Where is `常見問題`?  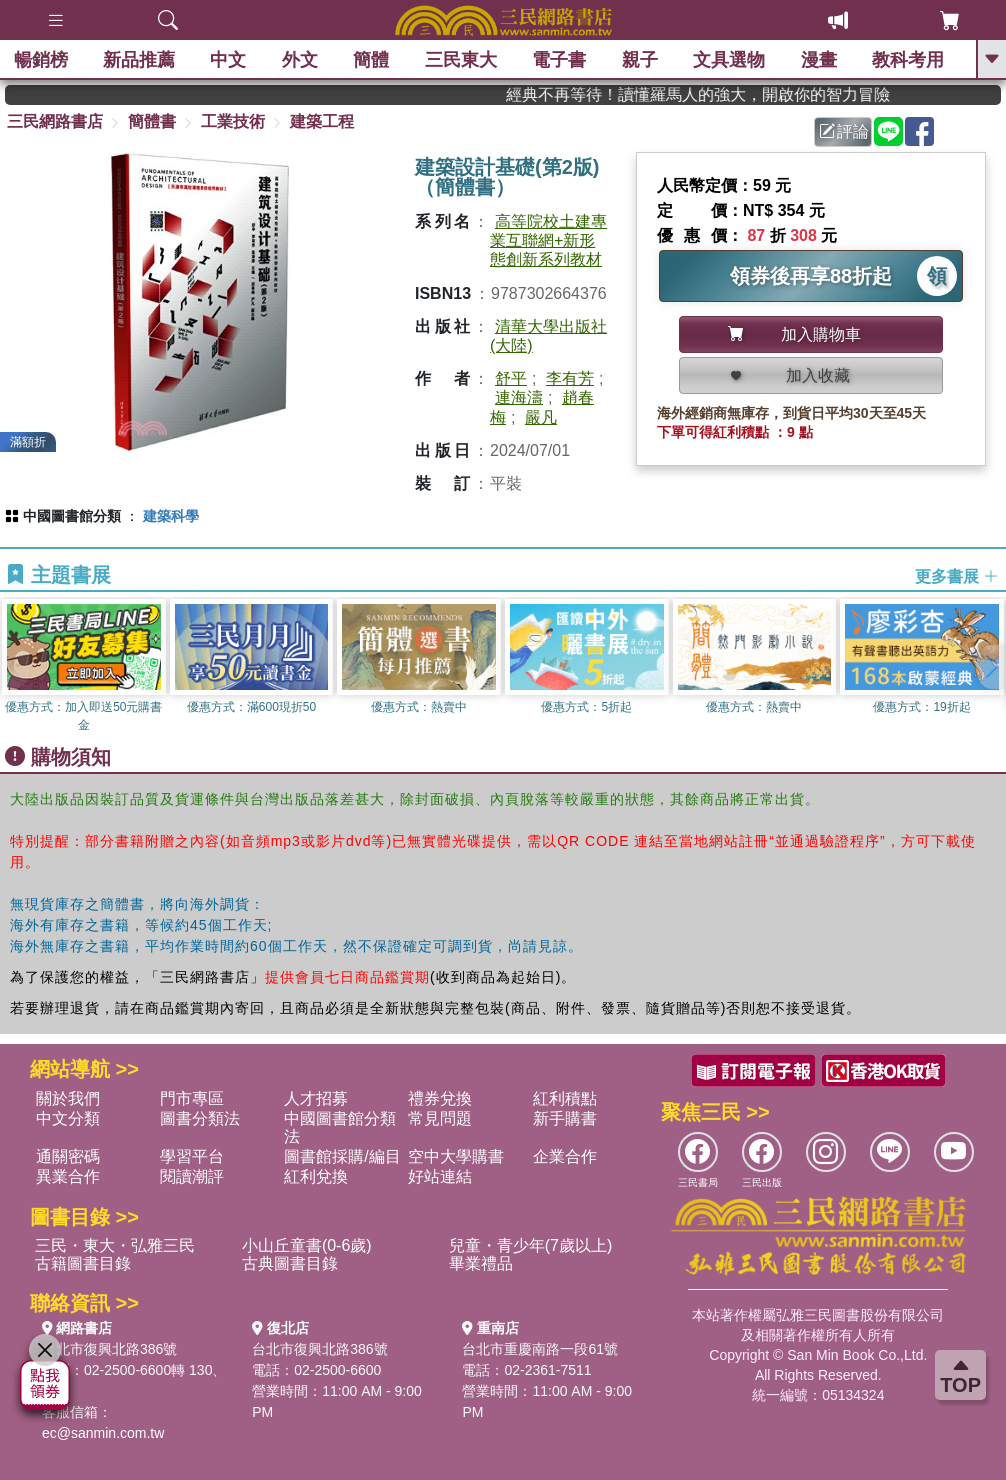 常見問題 is located at coordinates (440, 1118).